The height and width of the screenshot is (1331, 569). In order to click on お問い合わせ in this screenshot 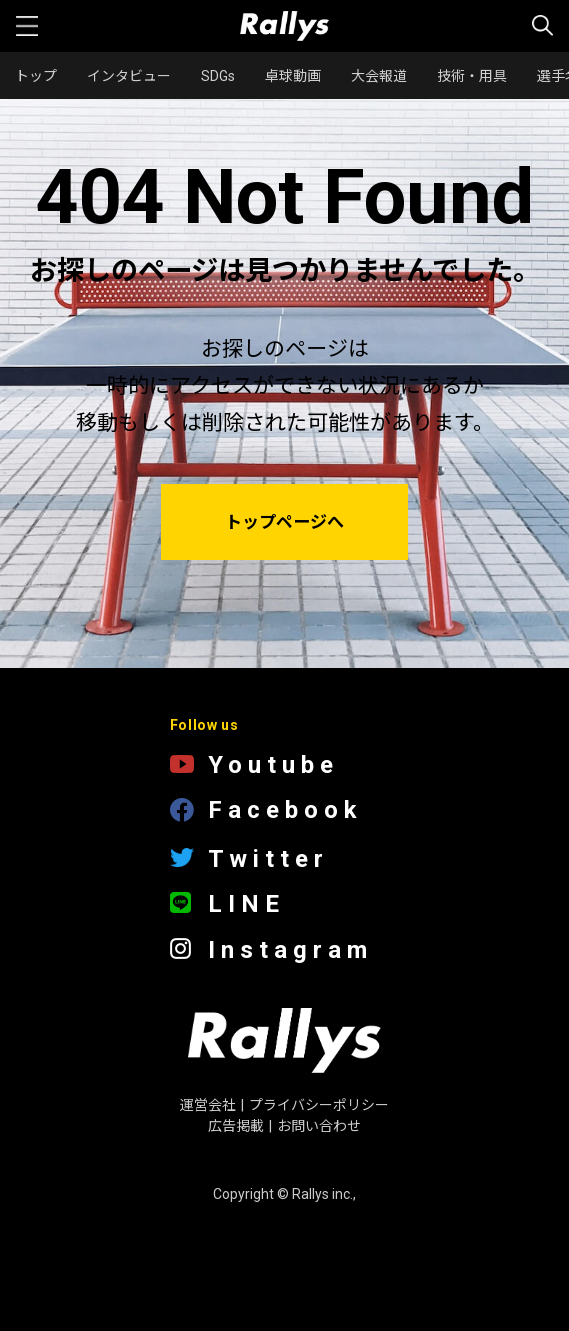, I will do `click(319, 1126)`.